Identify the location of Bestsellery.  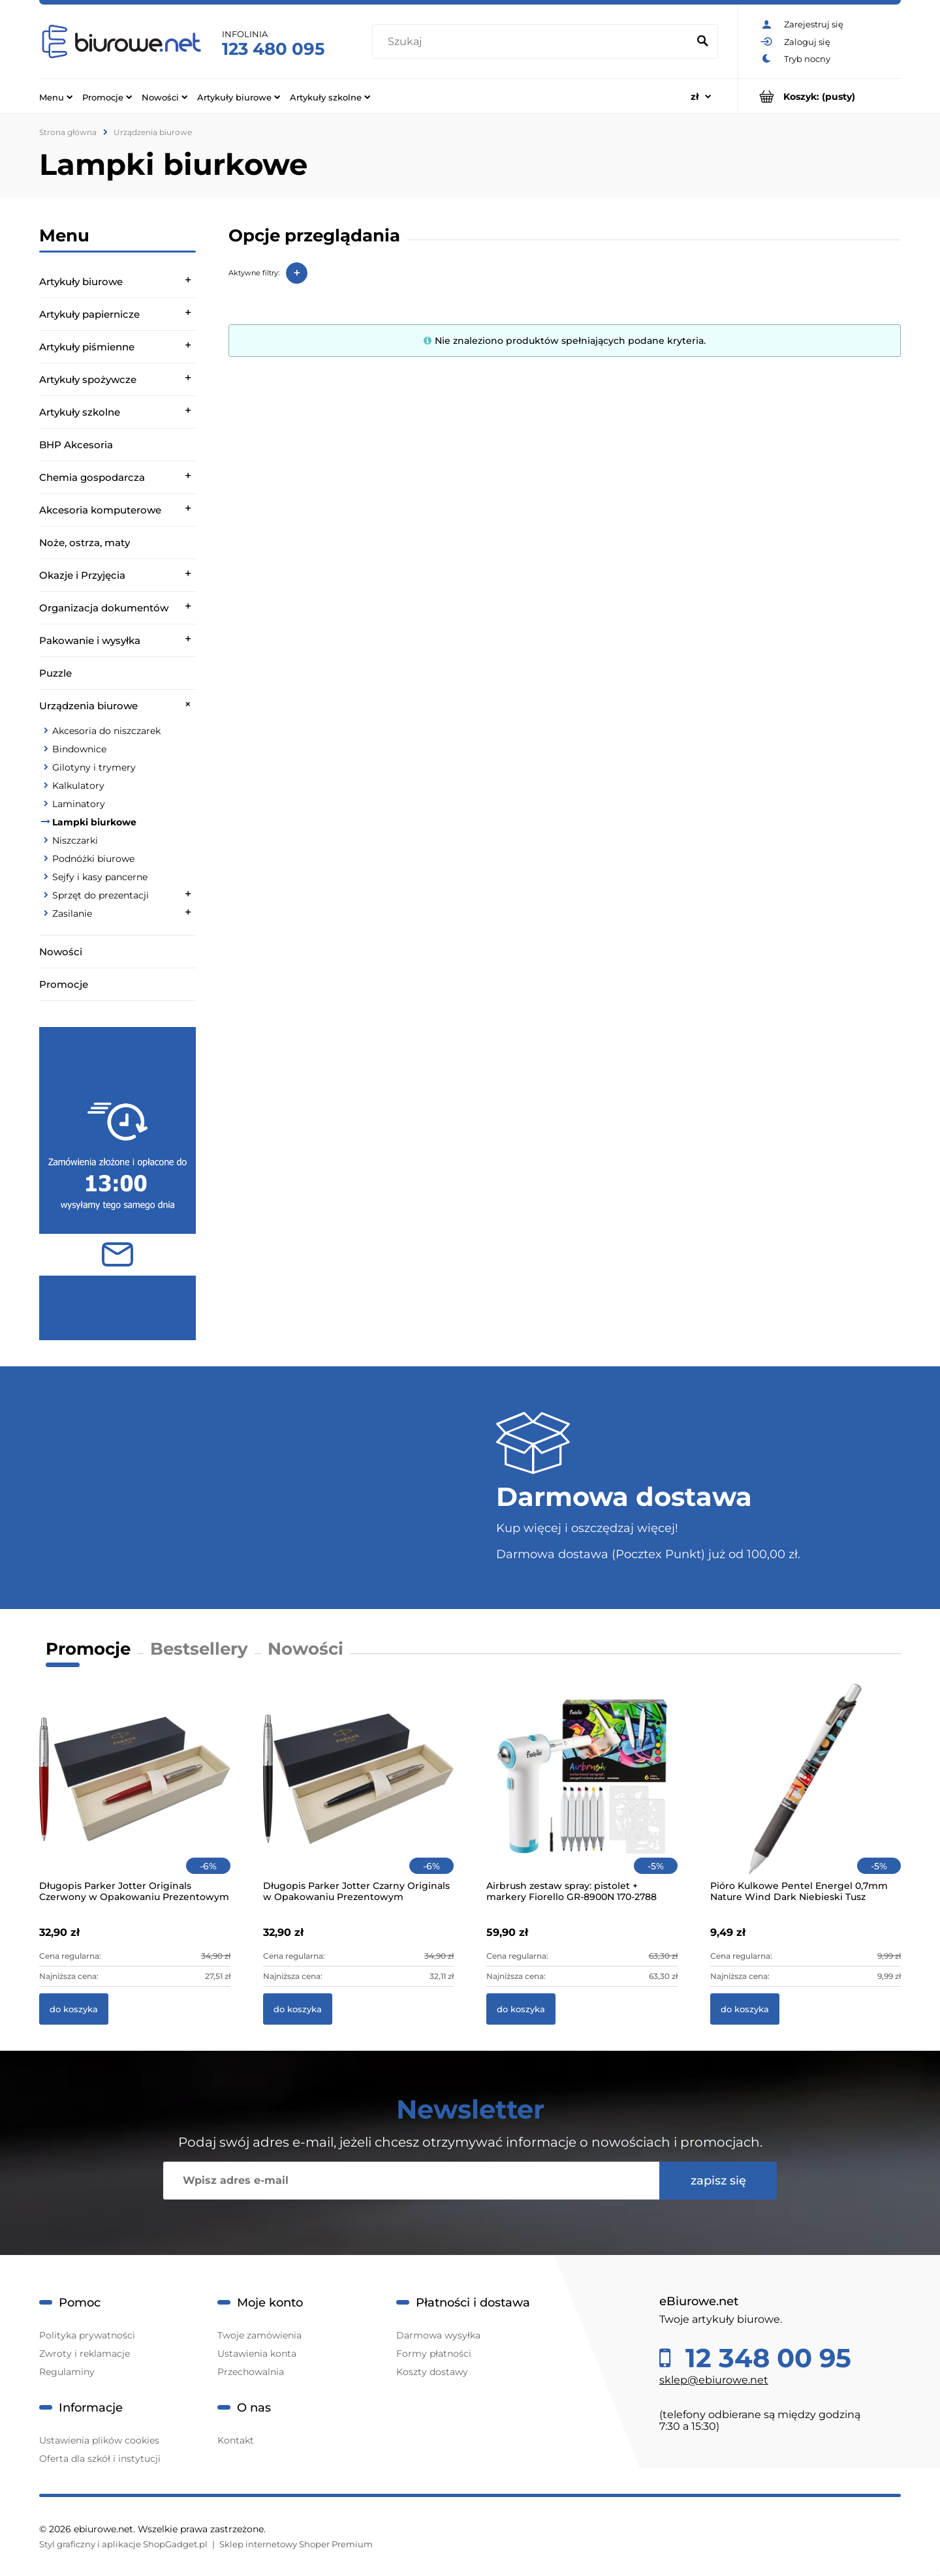
(199, 1648).